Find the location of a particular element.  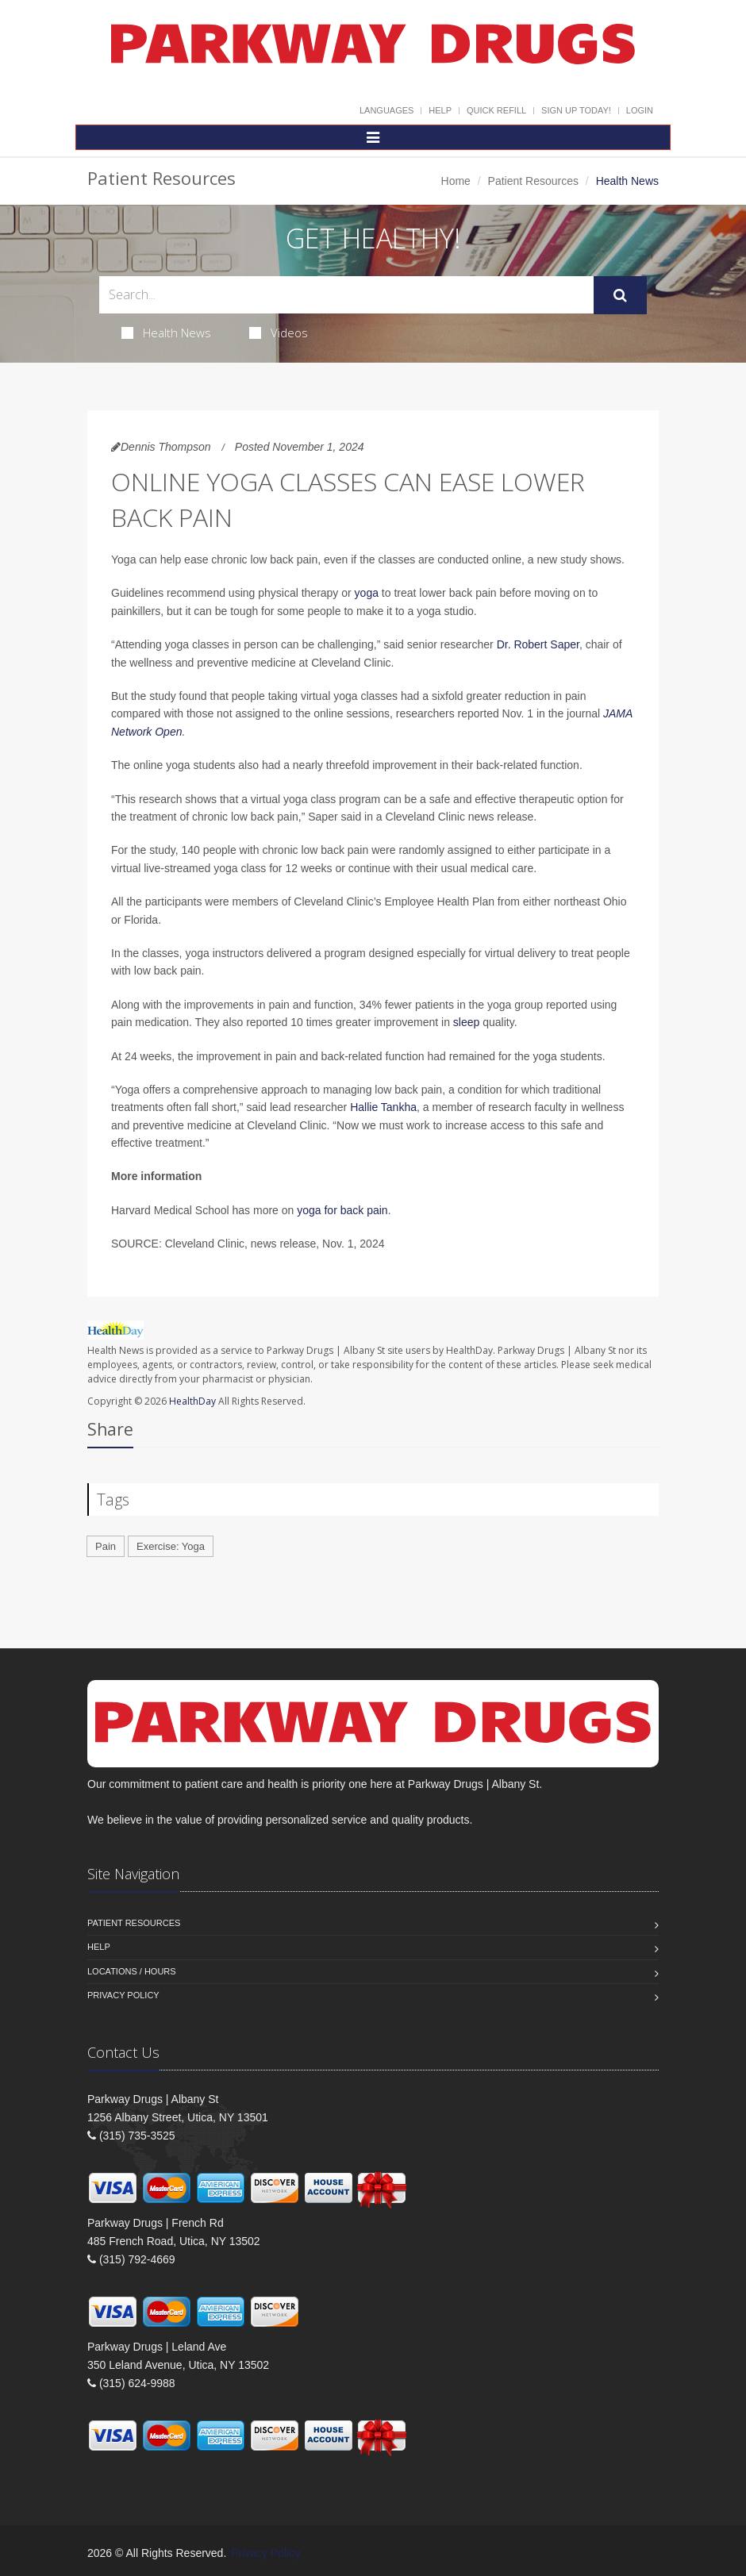

[Search Health Articles] is located at coordinates (346, 294).